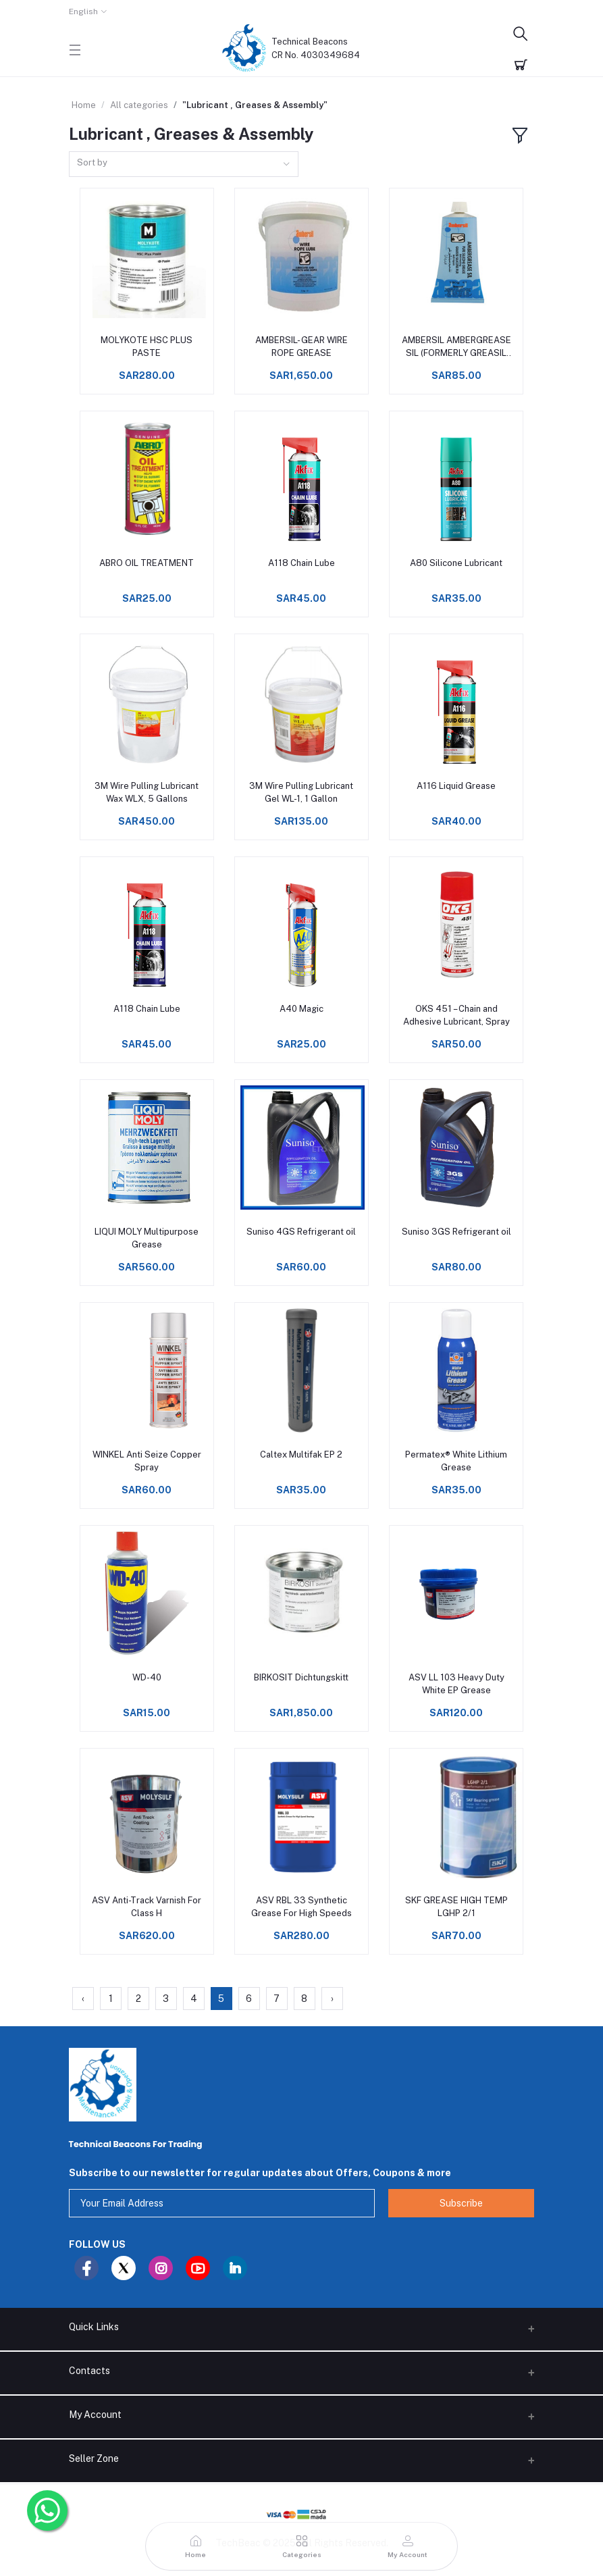  I want to click on ASV RBL 33 Synthetic Grease For High Speeds, so click(301, 1906).